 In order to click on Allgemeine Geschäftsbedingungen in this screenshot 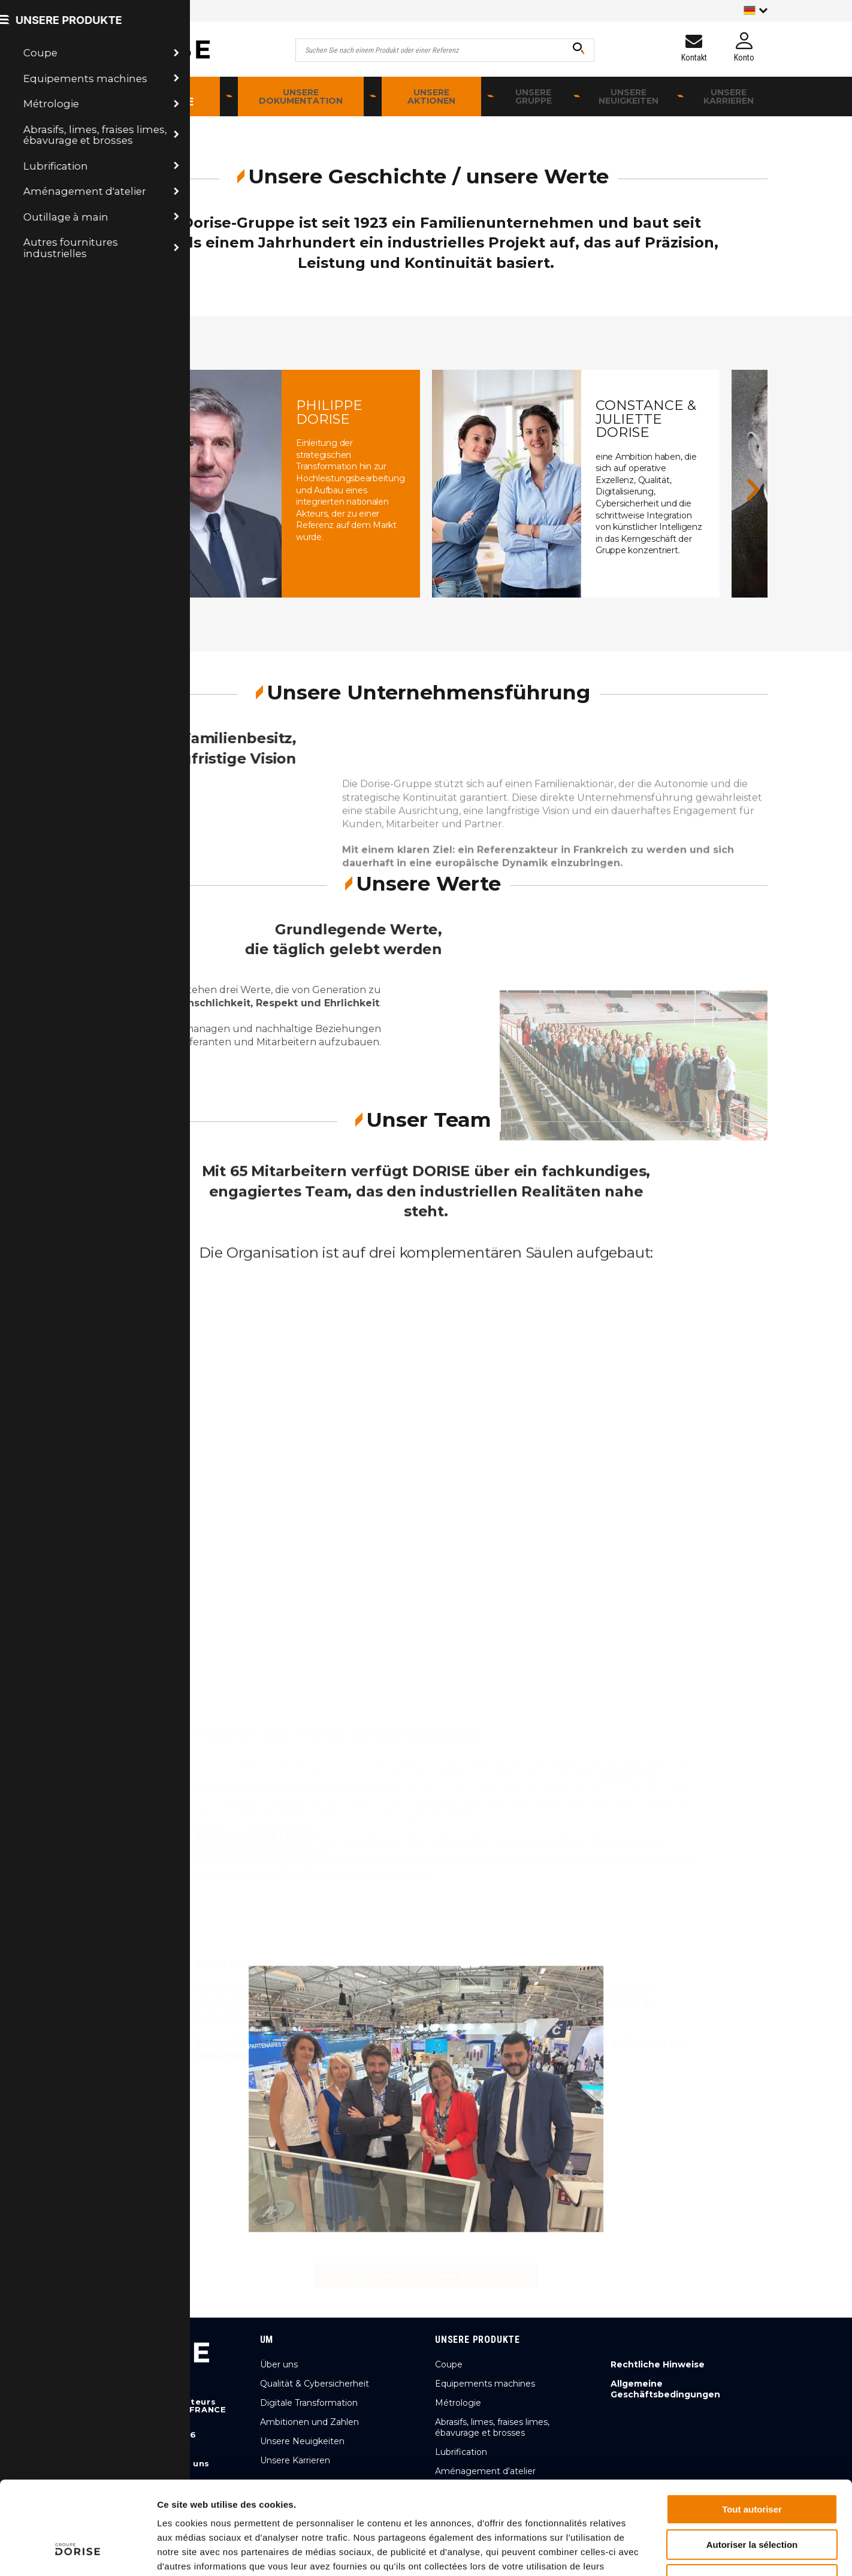, I will do `click(665, 2389)`.